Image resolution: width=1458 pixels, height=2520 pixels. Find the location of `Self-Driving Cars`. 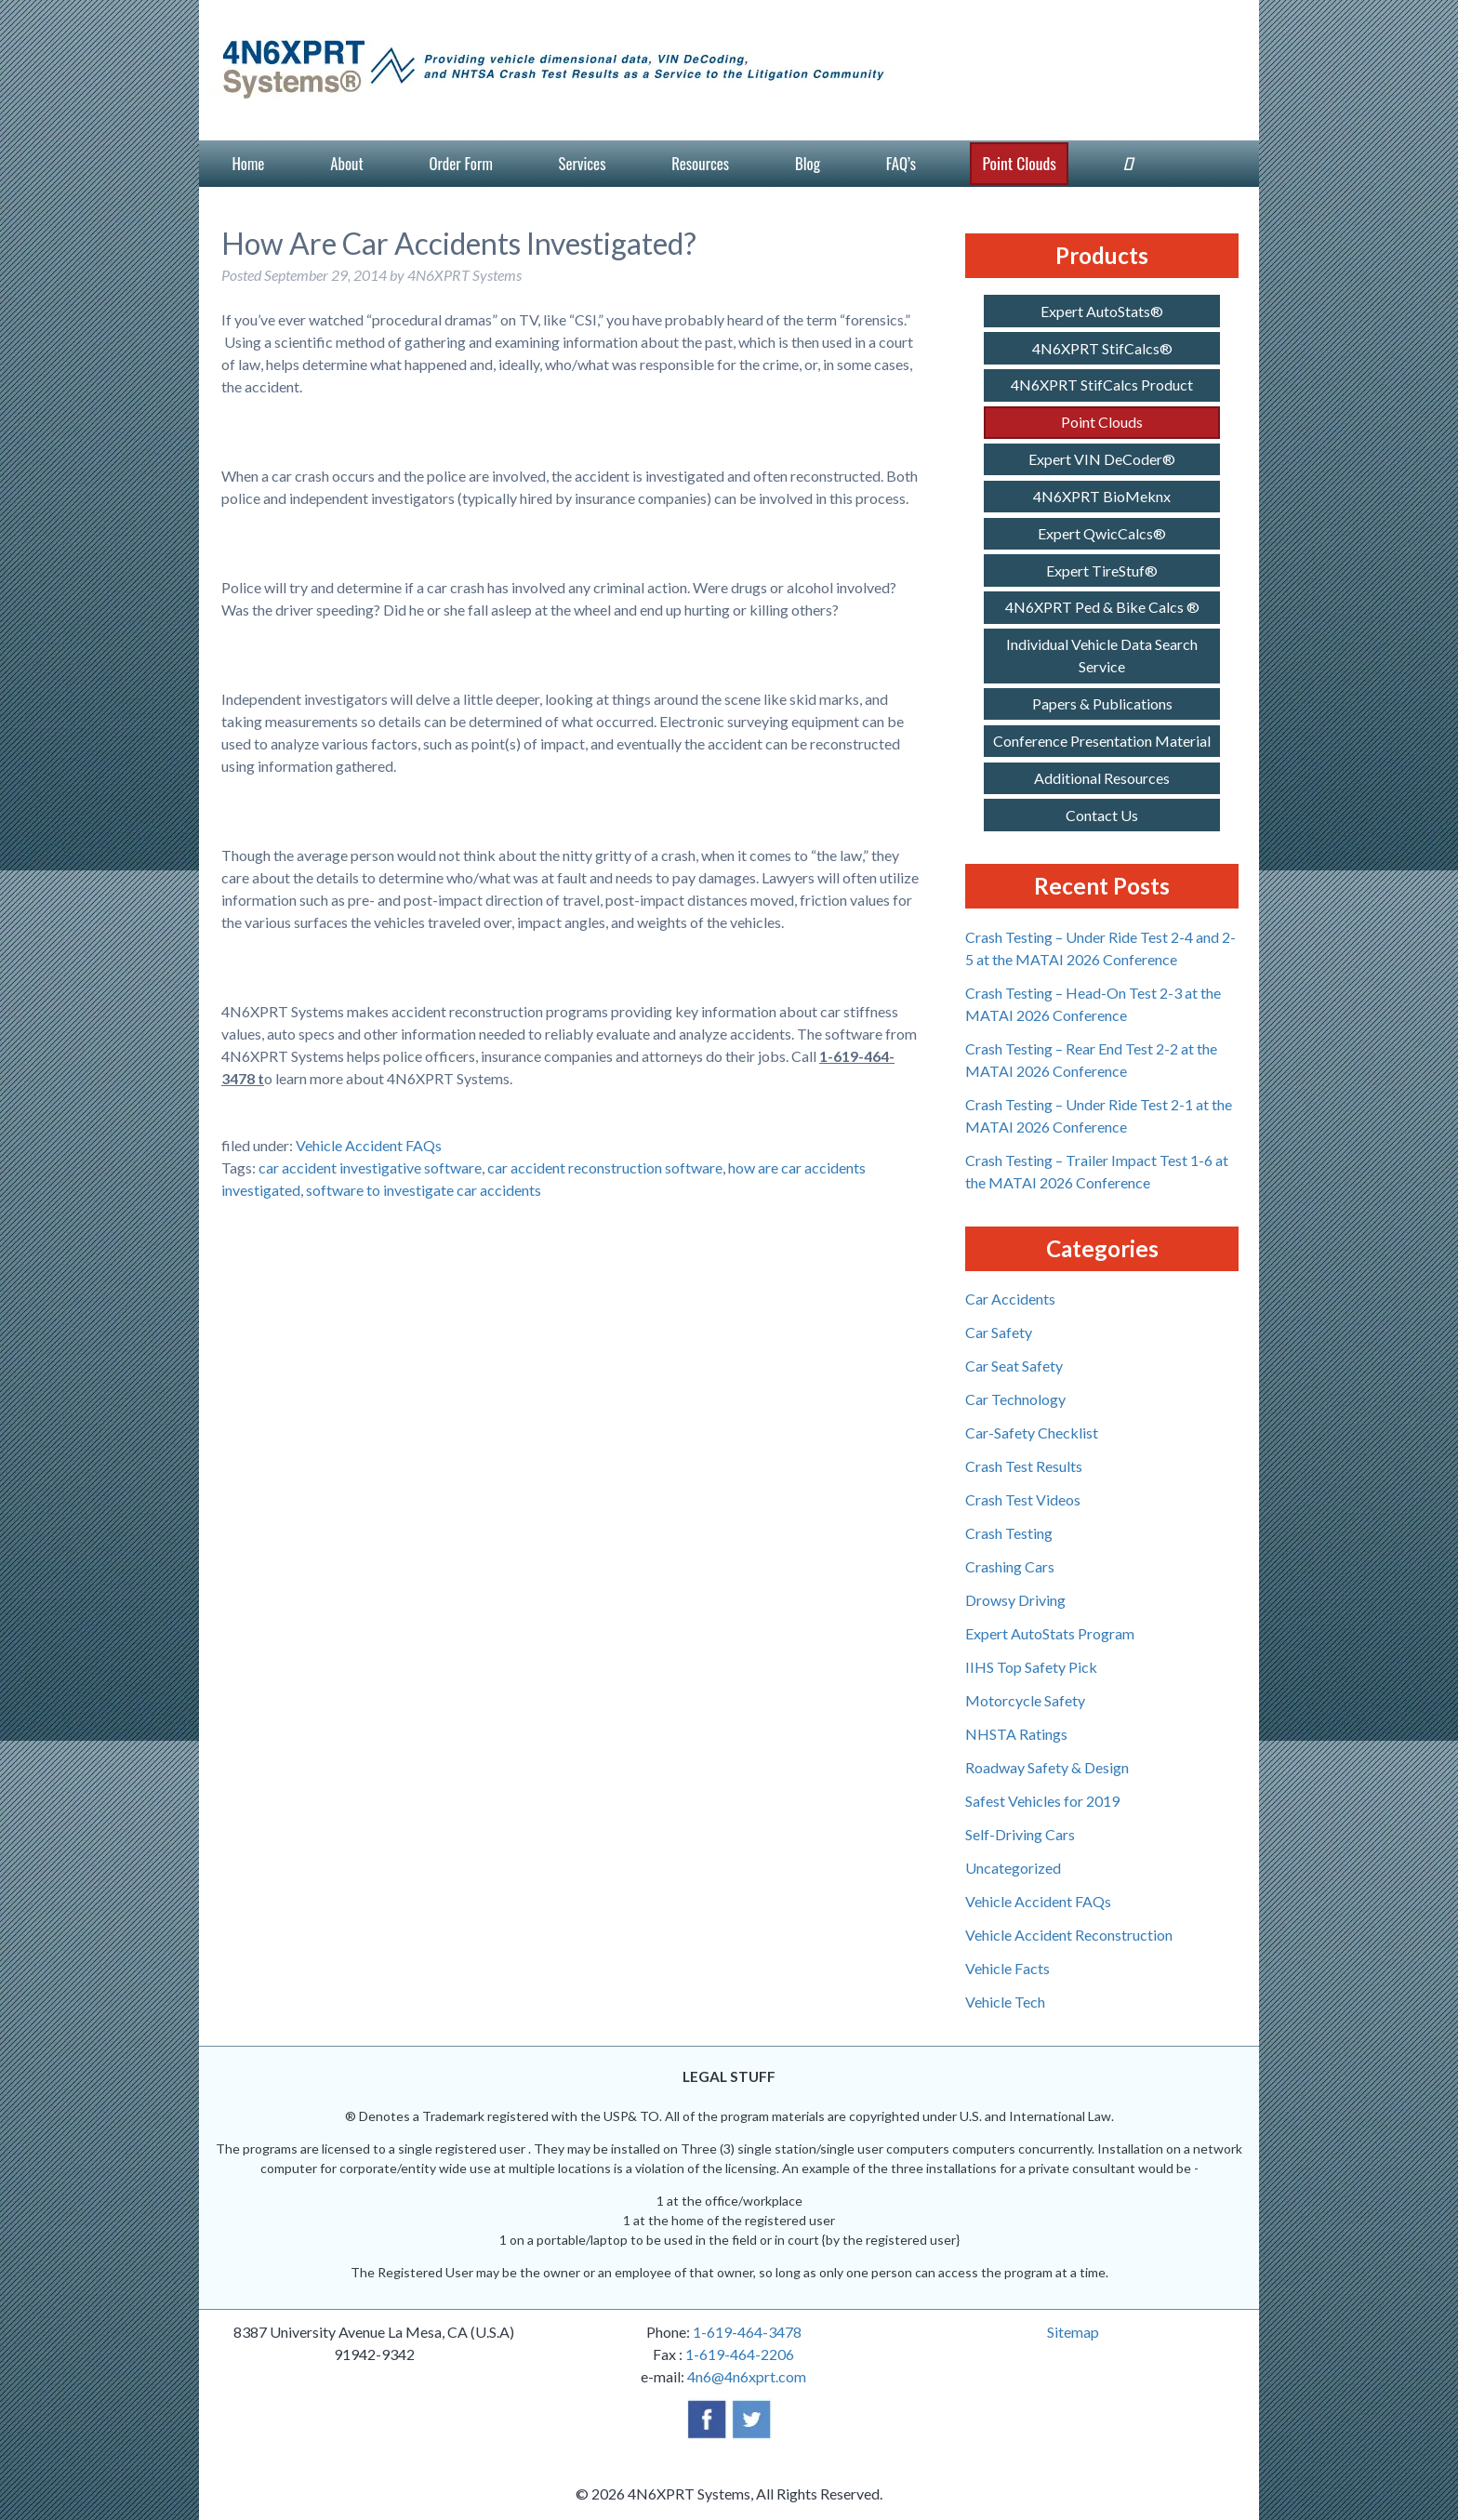

Self-Driving Cars is located at coordinates (1020, 1834).